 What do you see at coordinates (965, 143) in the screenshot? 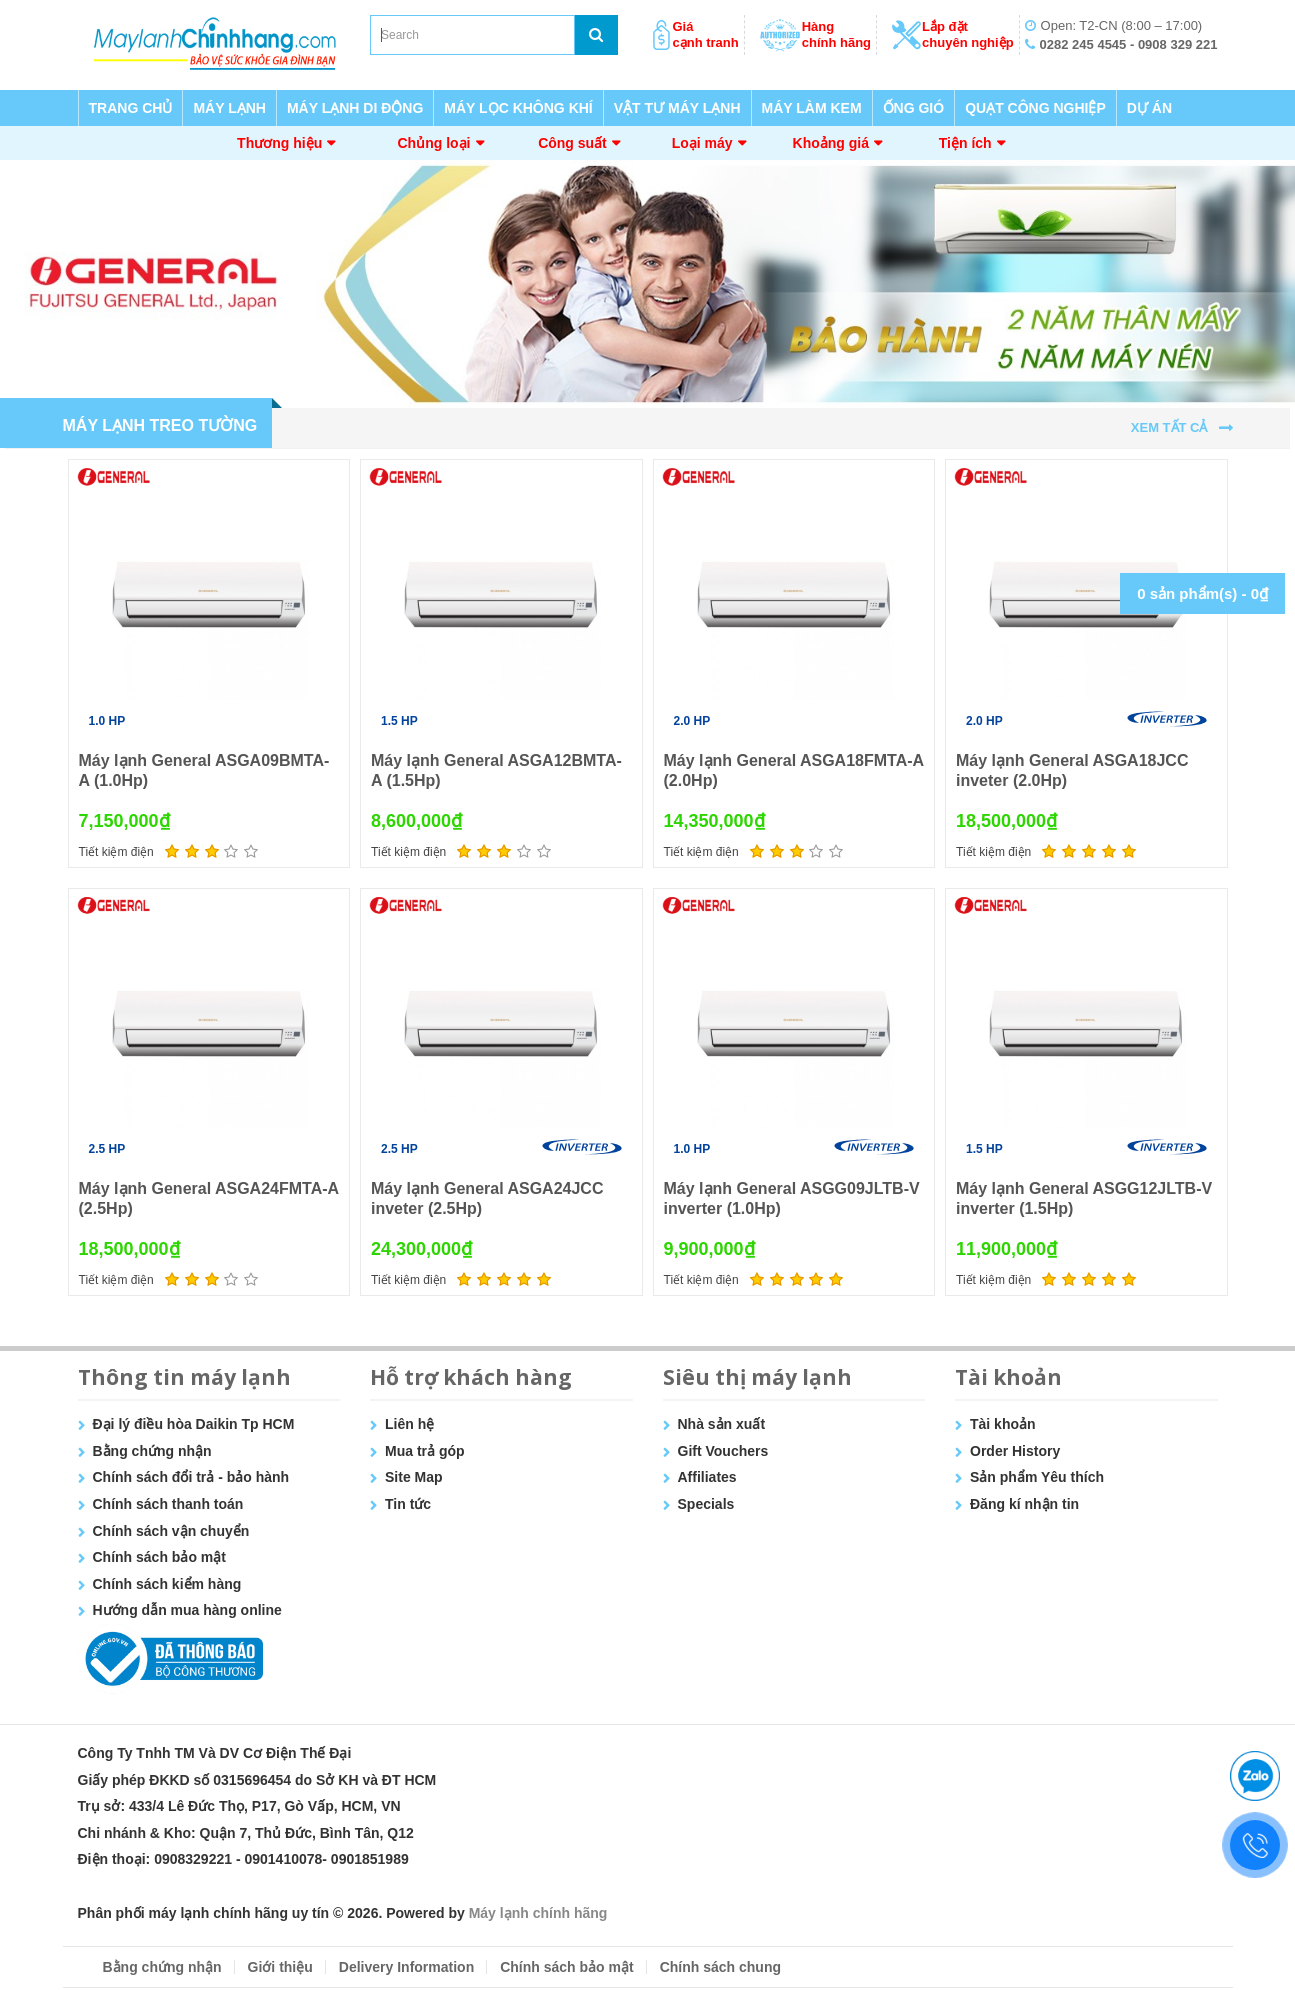
I see `Tiện ích` at bounding box center [965, 143].